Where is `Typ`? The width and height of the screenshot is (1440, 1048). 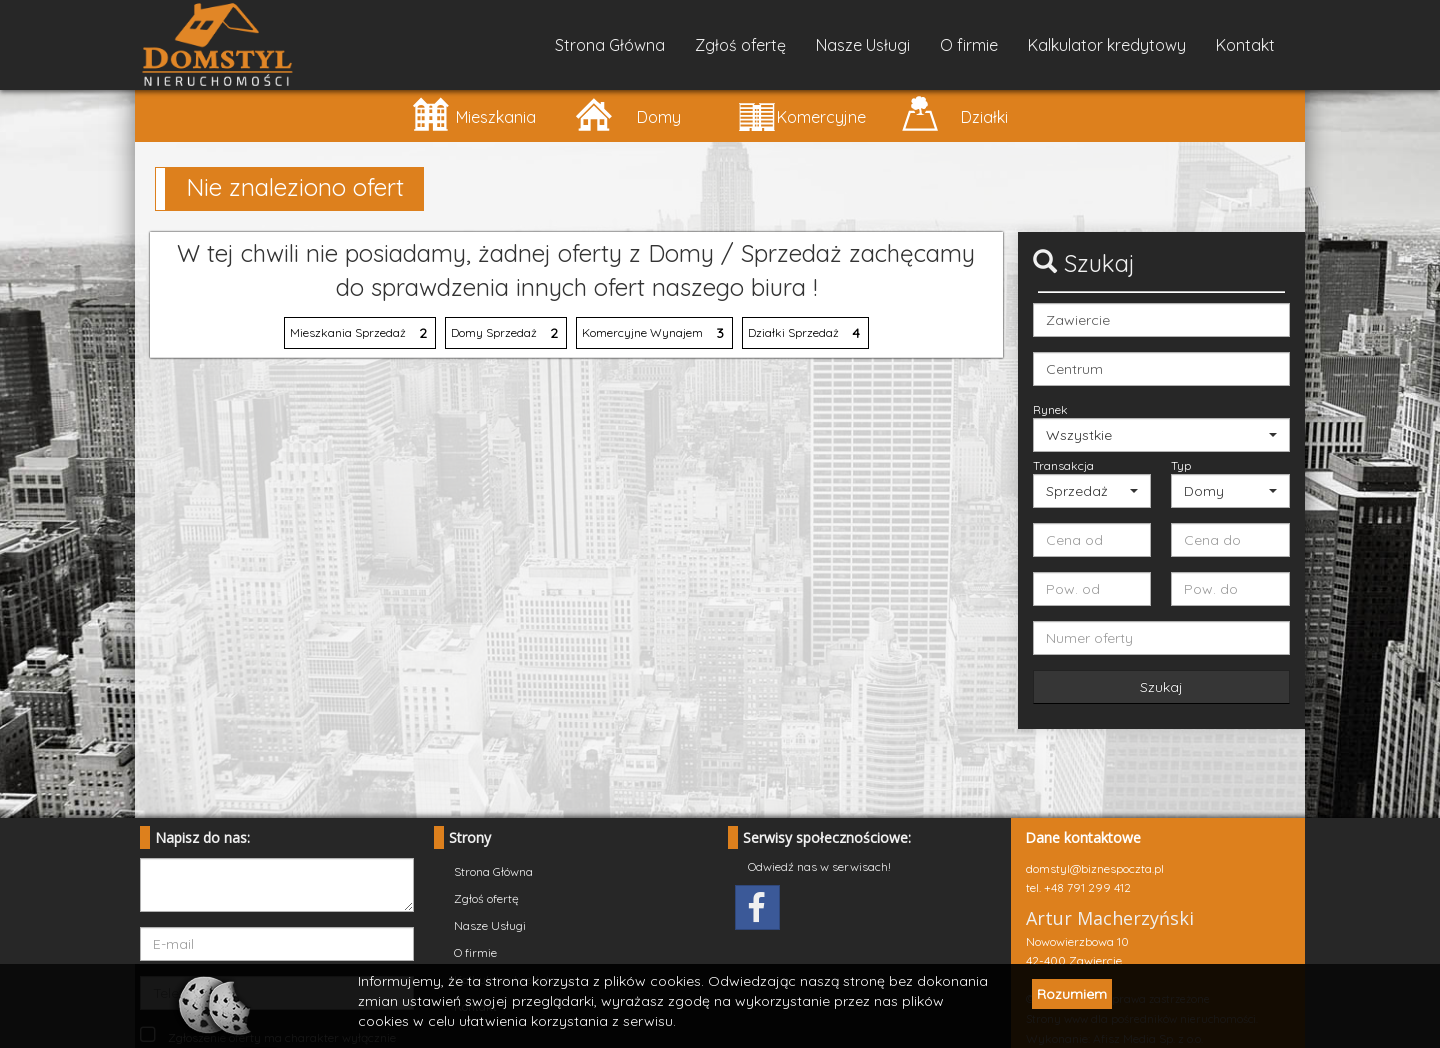
Typ is located at coordinates (1181, 465).